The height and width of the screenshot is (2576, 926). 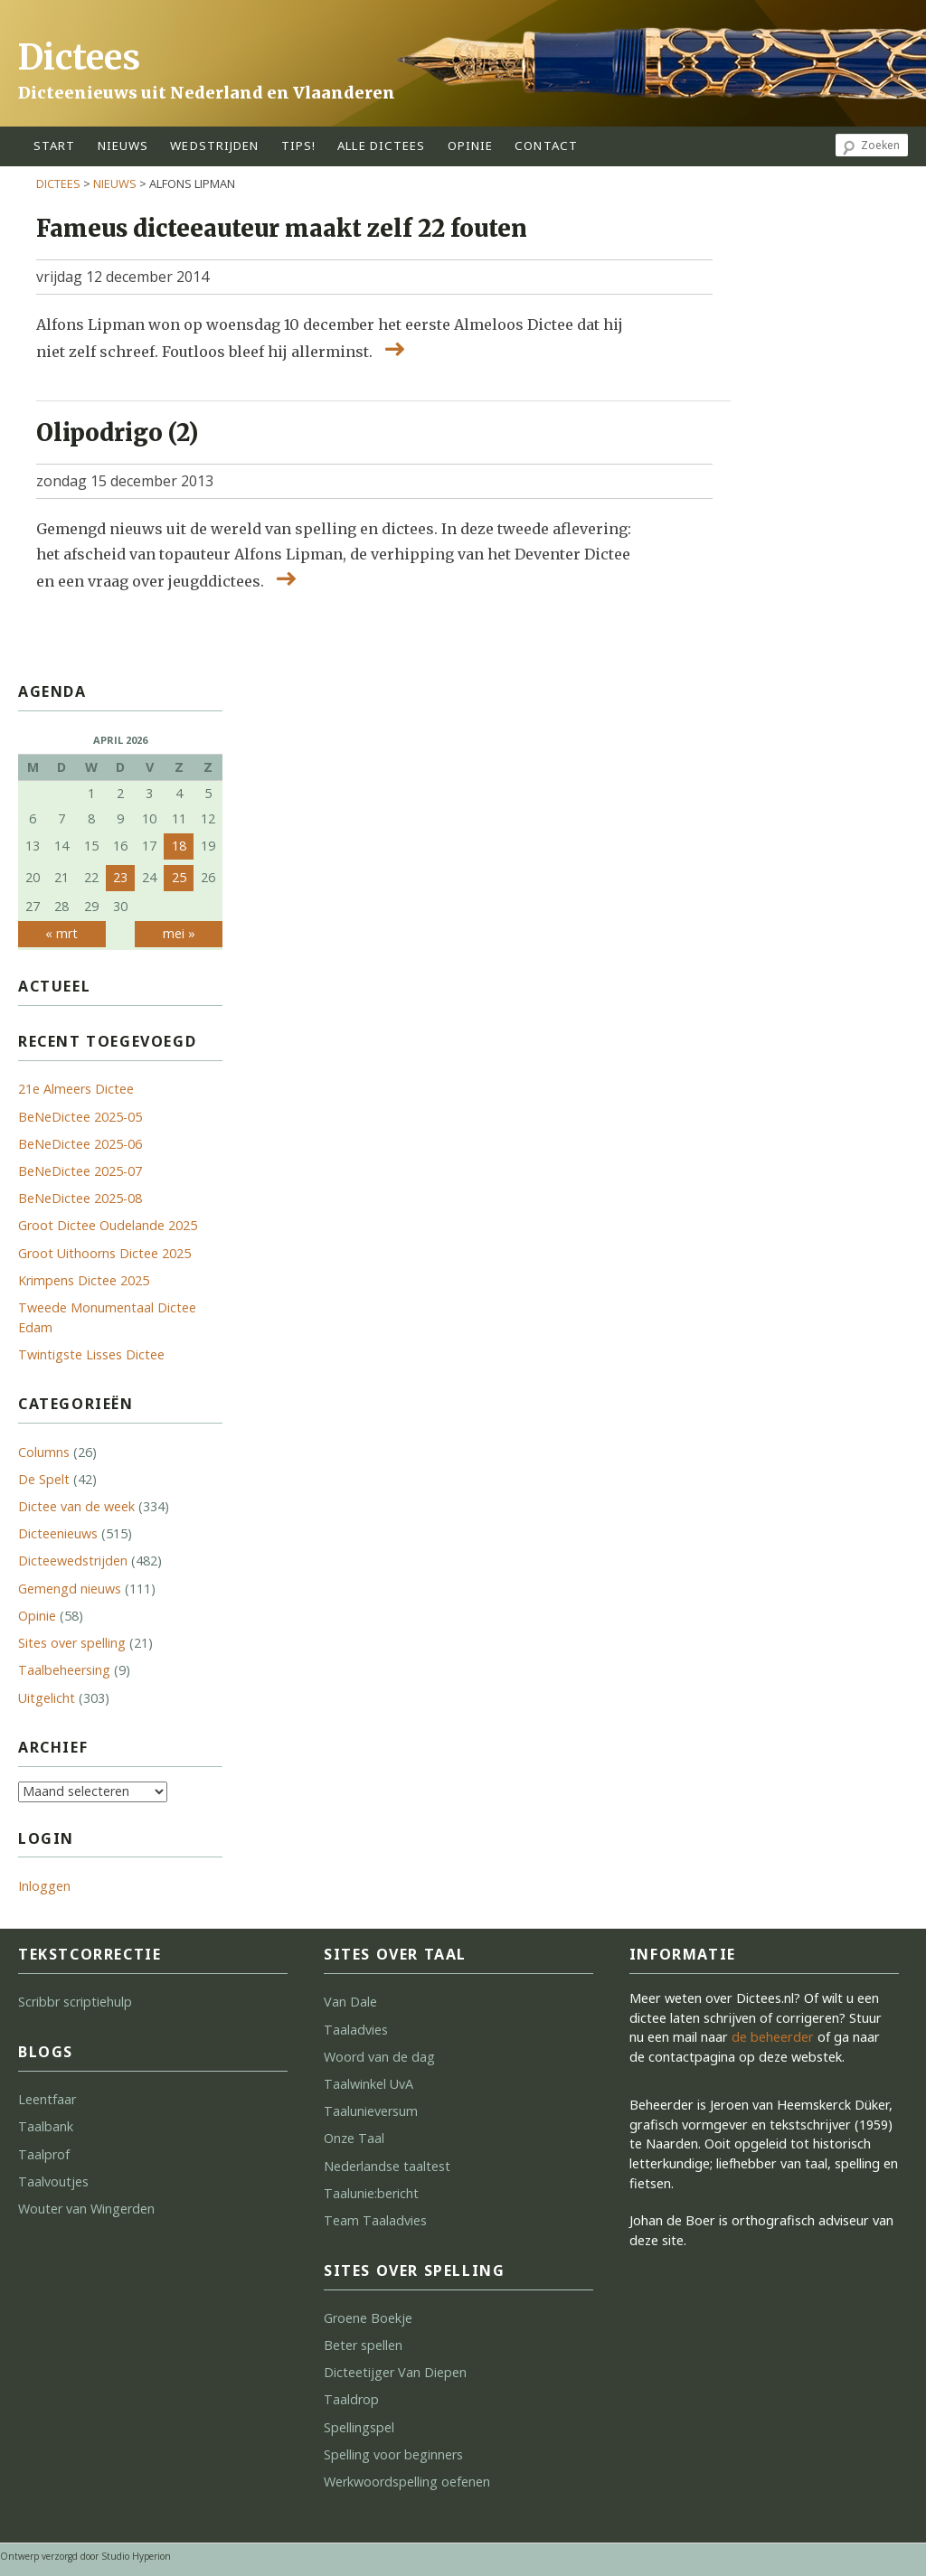 I want to click on Scribbr scriptiehulp, so click(x=75, y=2001).